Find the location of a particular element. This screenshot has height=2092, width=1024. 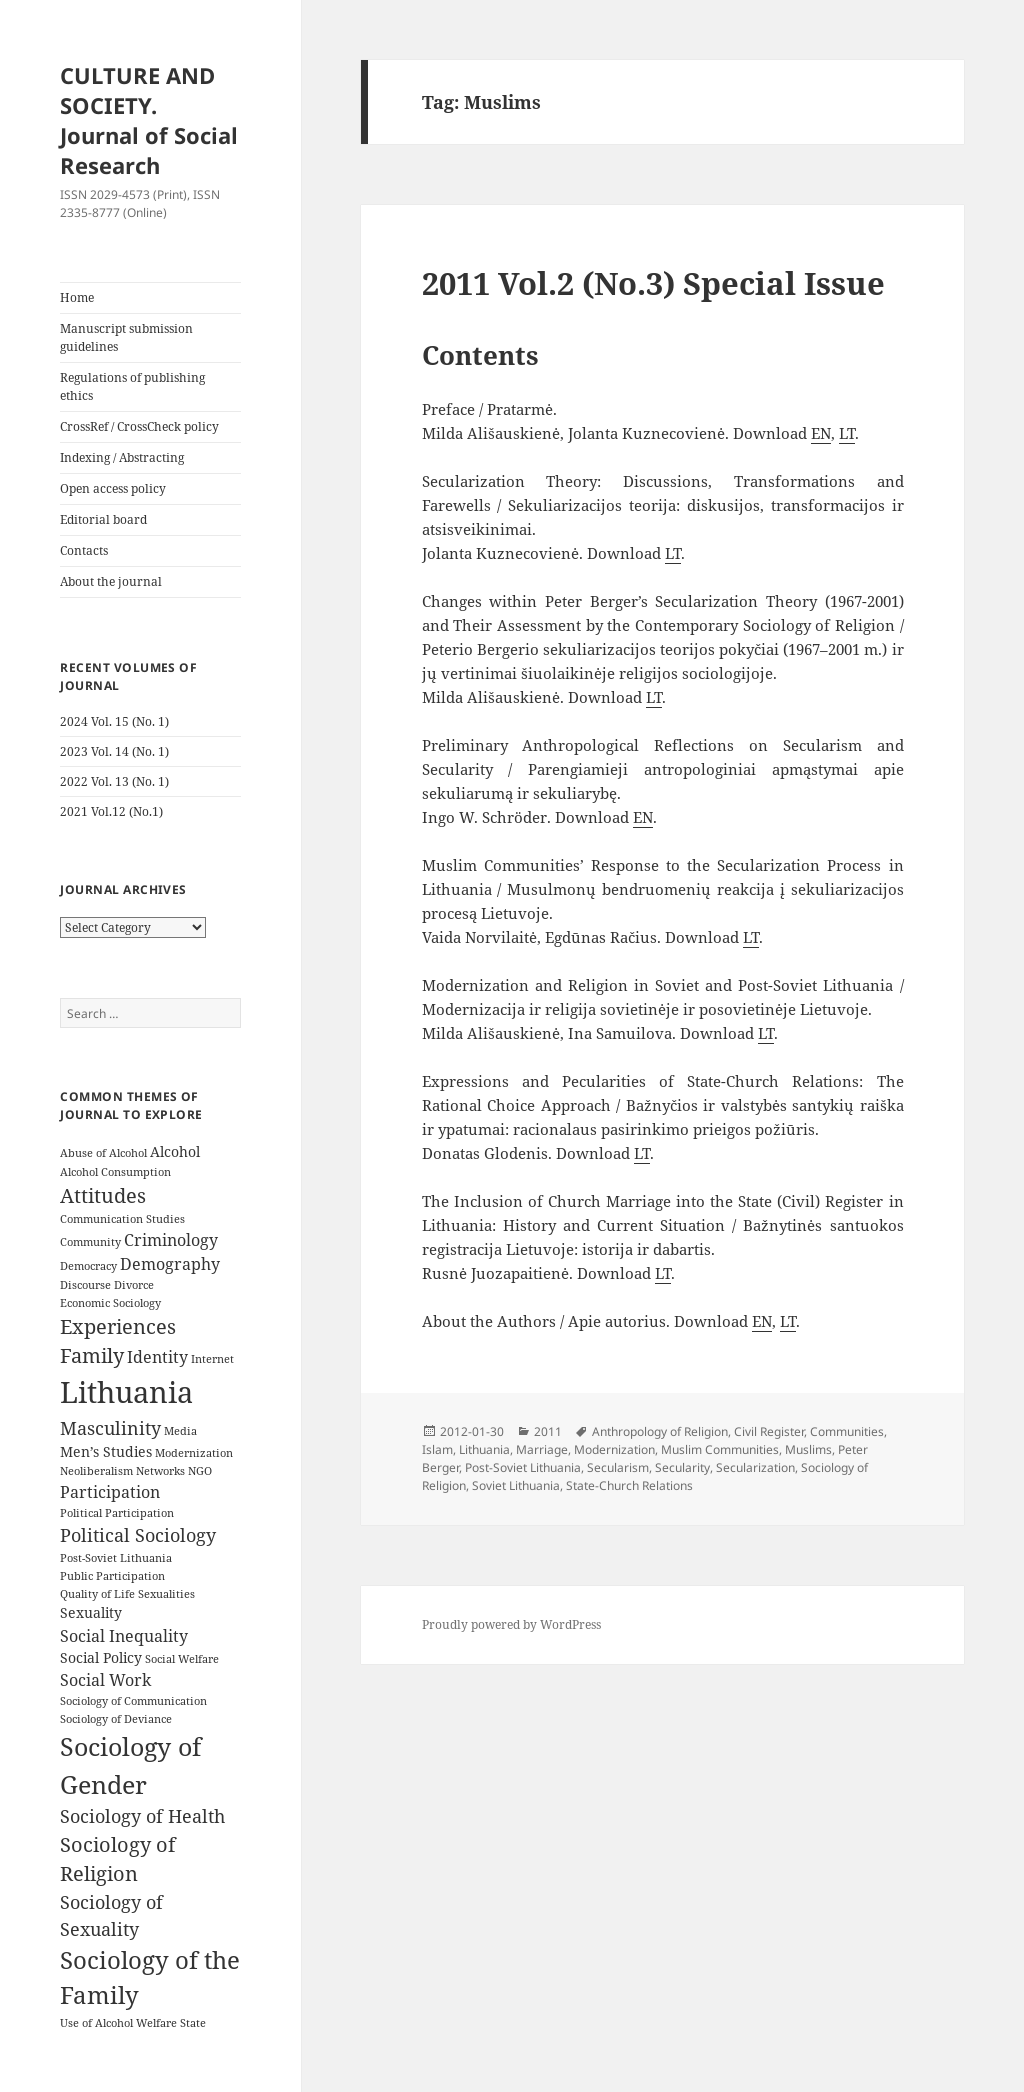

Modernization is located at coordinates (614, 1449).